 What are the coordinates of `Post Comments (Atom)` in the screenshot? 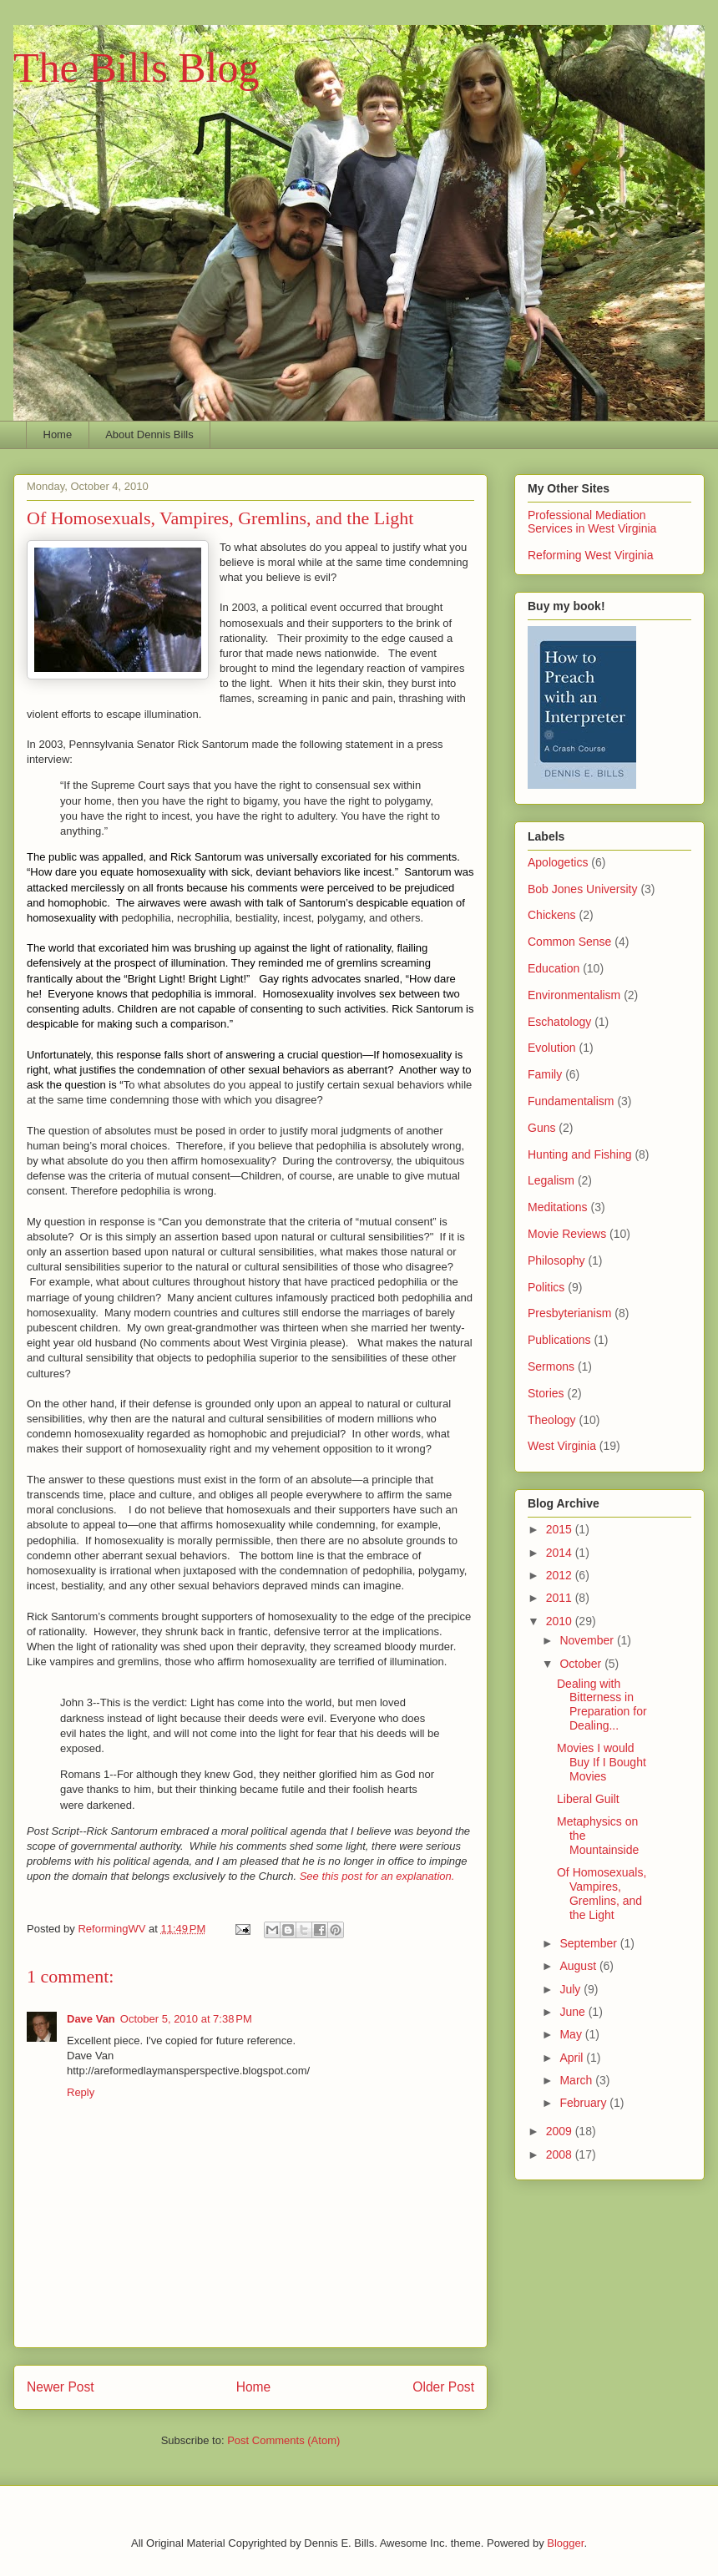 It's located at (283, 2440).